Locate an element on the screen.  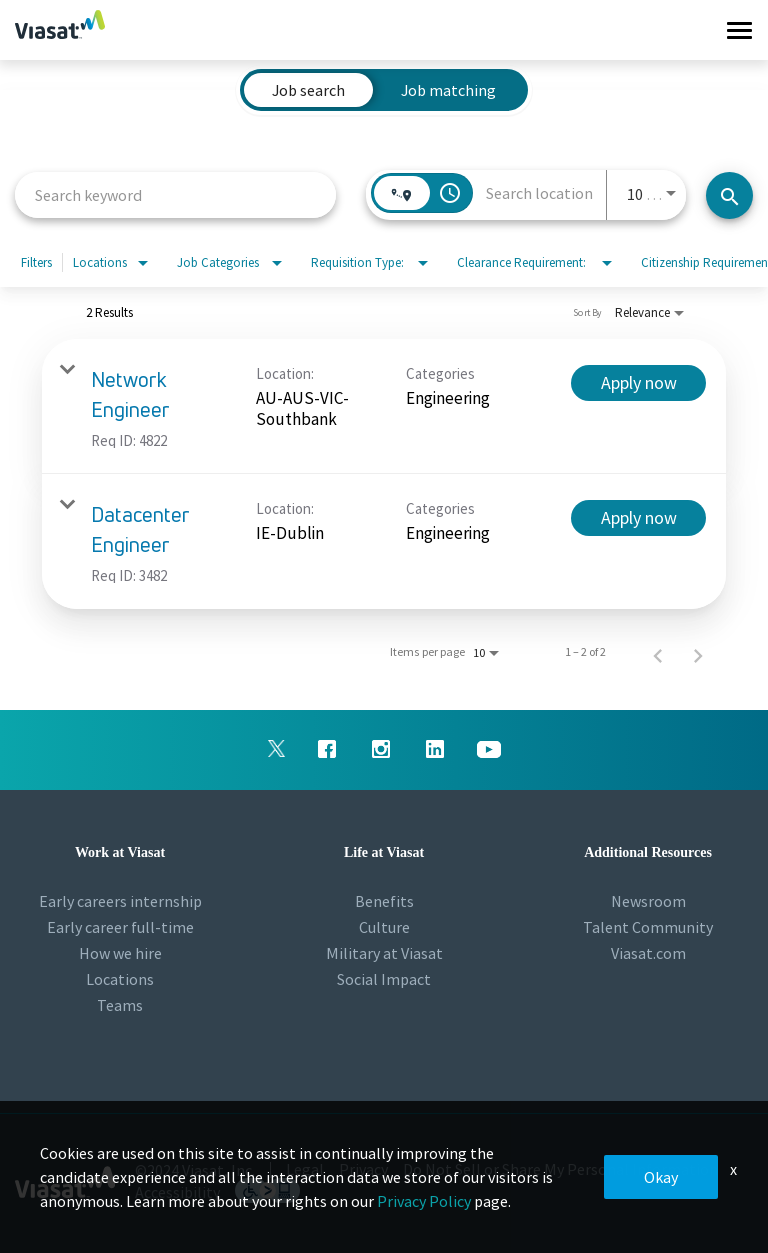
Locations is located at coordinates (120, 979).